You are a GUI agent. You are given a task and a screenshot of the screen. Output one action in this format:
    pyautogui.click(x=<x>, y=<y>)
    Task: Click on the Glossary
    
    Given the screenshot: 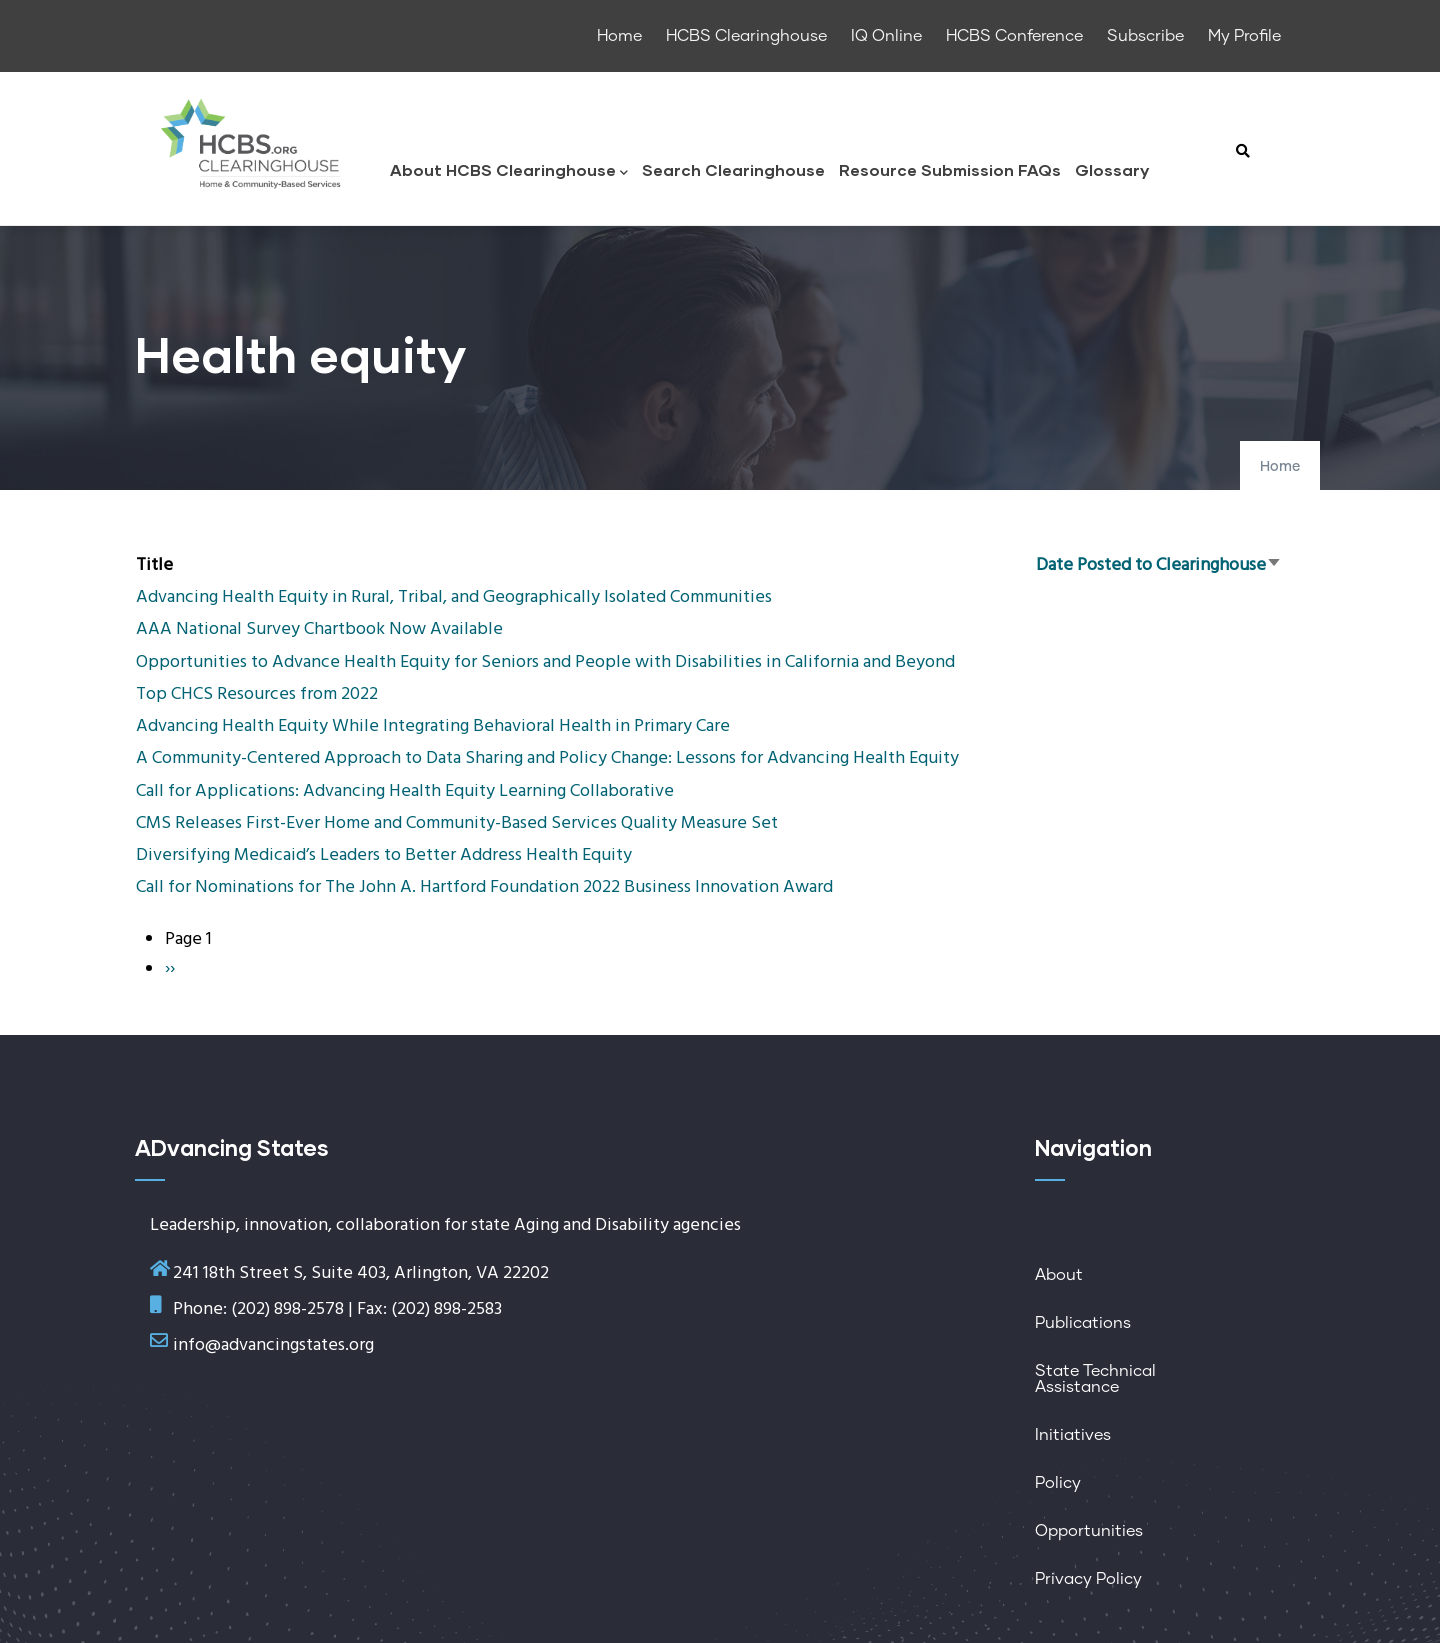 What is the action you would take?
    pyautogui.click(x=1112, y=169)
    